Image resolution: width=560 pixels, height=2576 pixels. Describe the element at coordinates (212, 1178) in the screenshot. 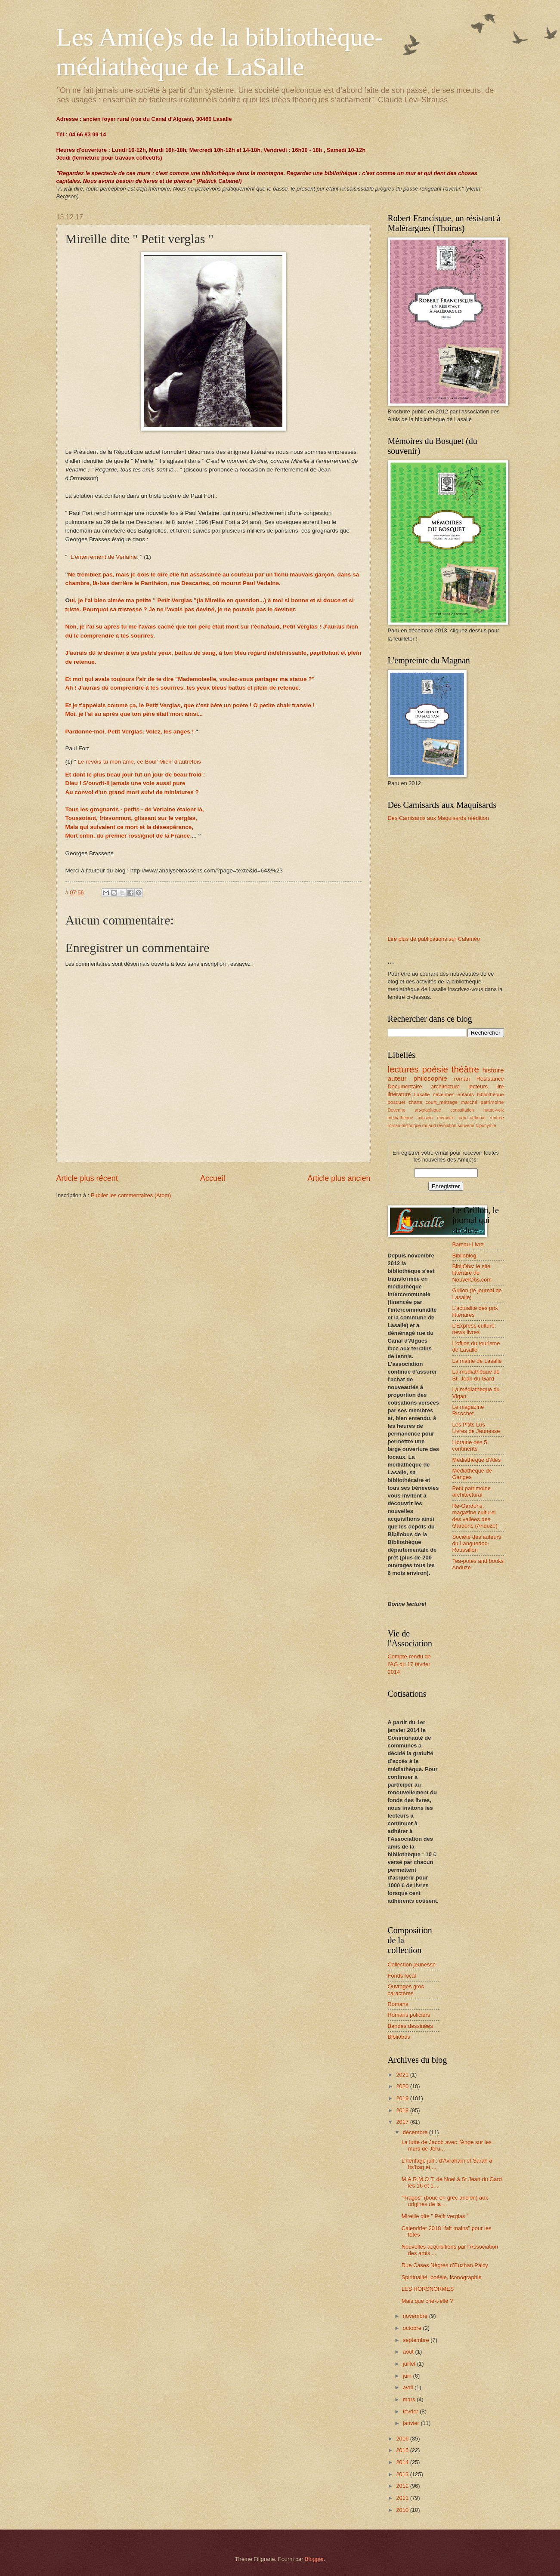

I see `Accueil` at that location.